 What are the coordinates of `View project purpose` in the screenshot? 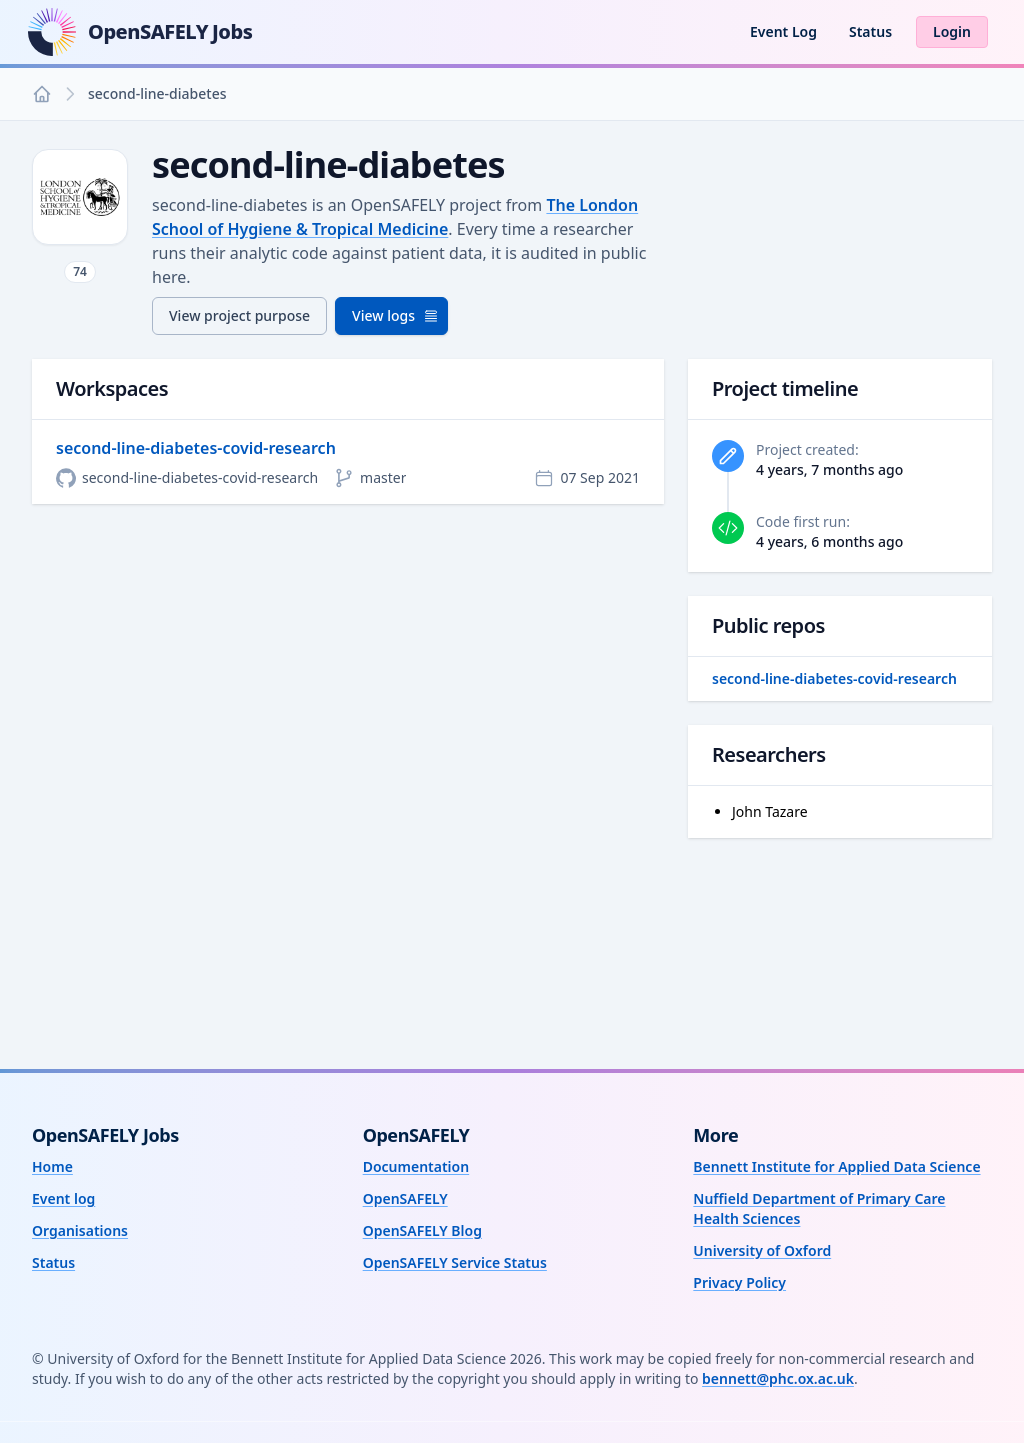 It's located at (239, 315).